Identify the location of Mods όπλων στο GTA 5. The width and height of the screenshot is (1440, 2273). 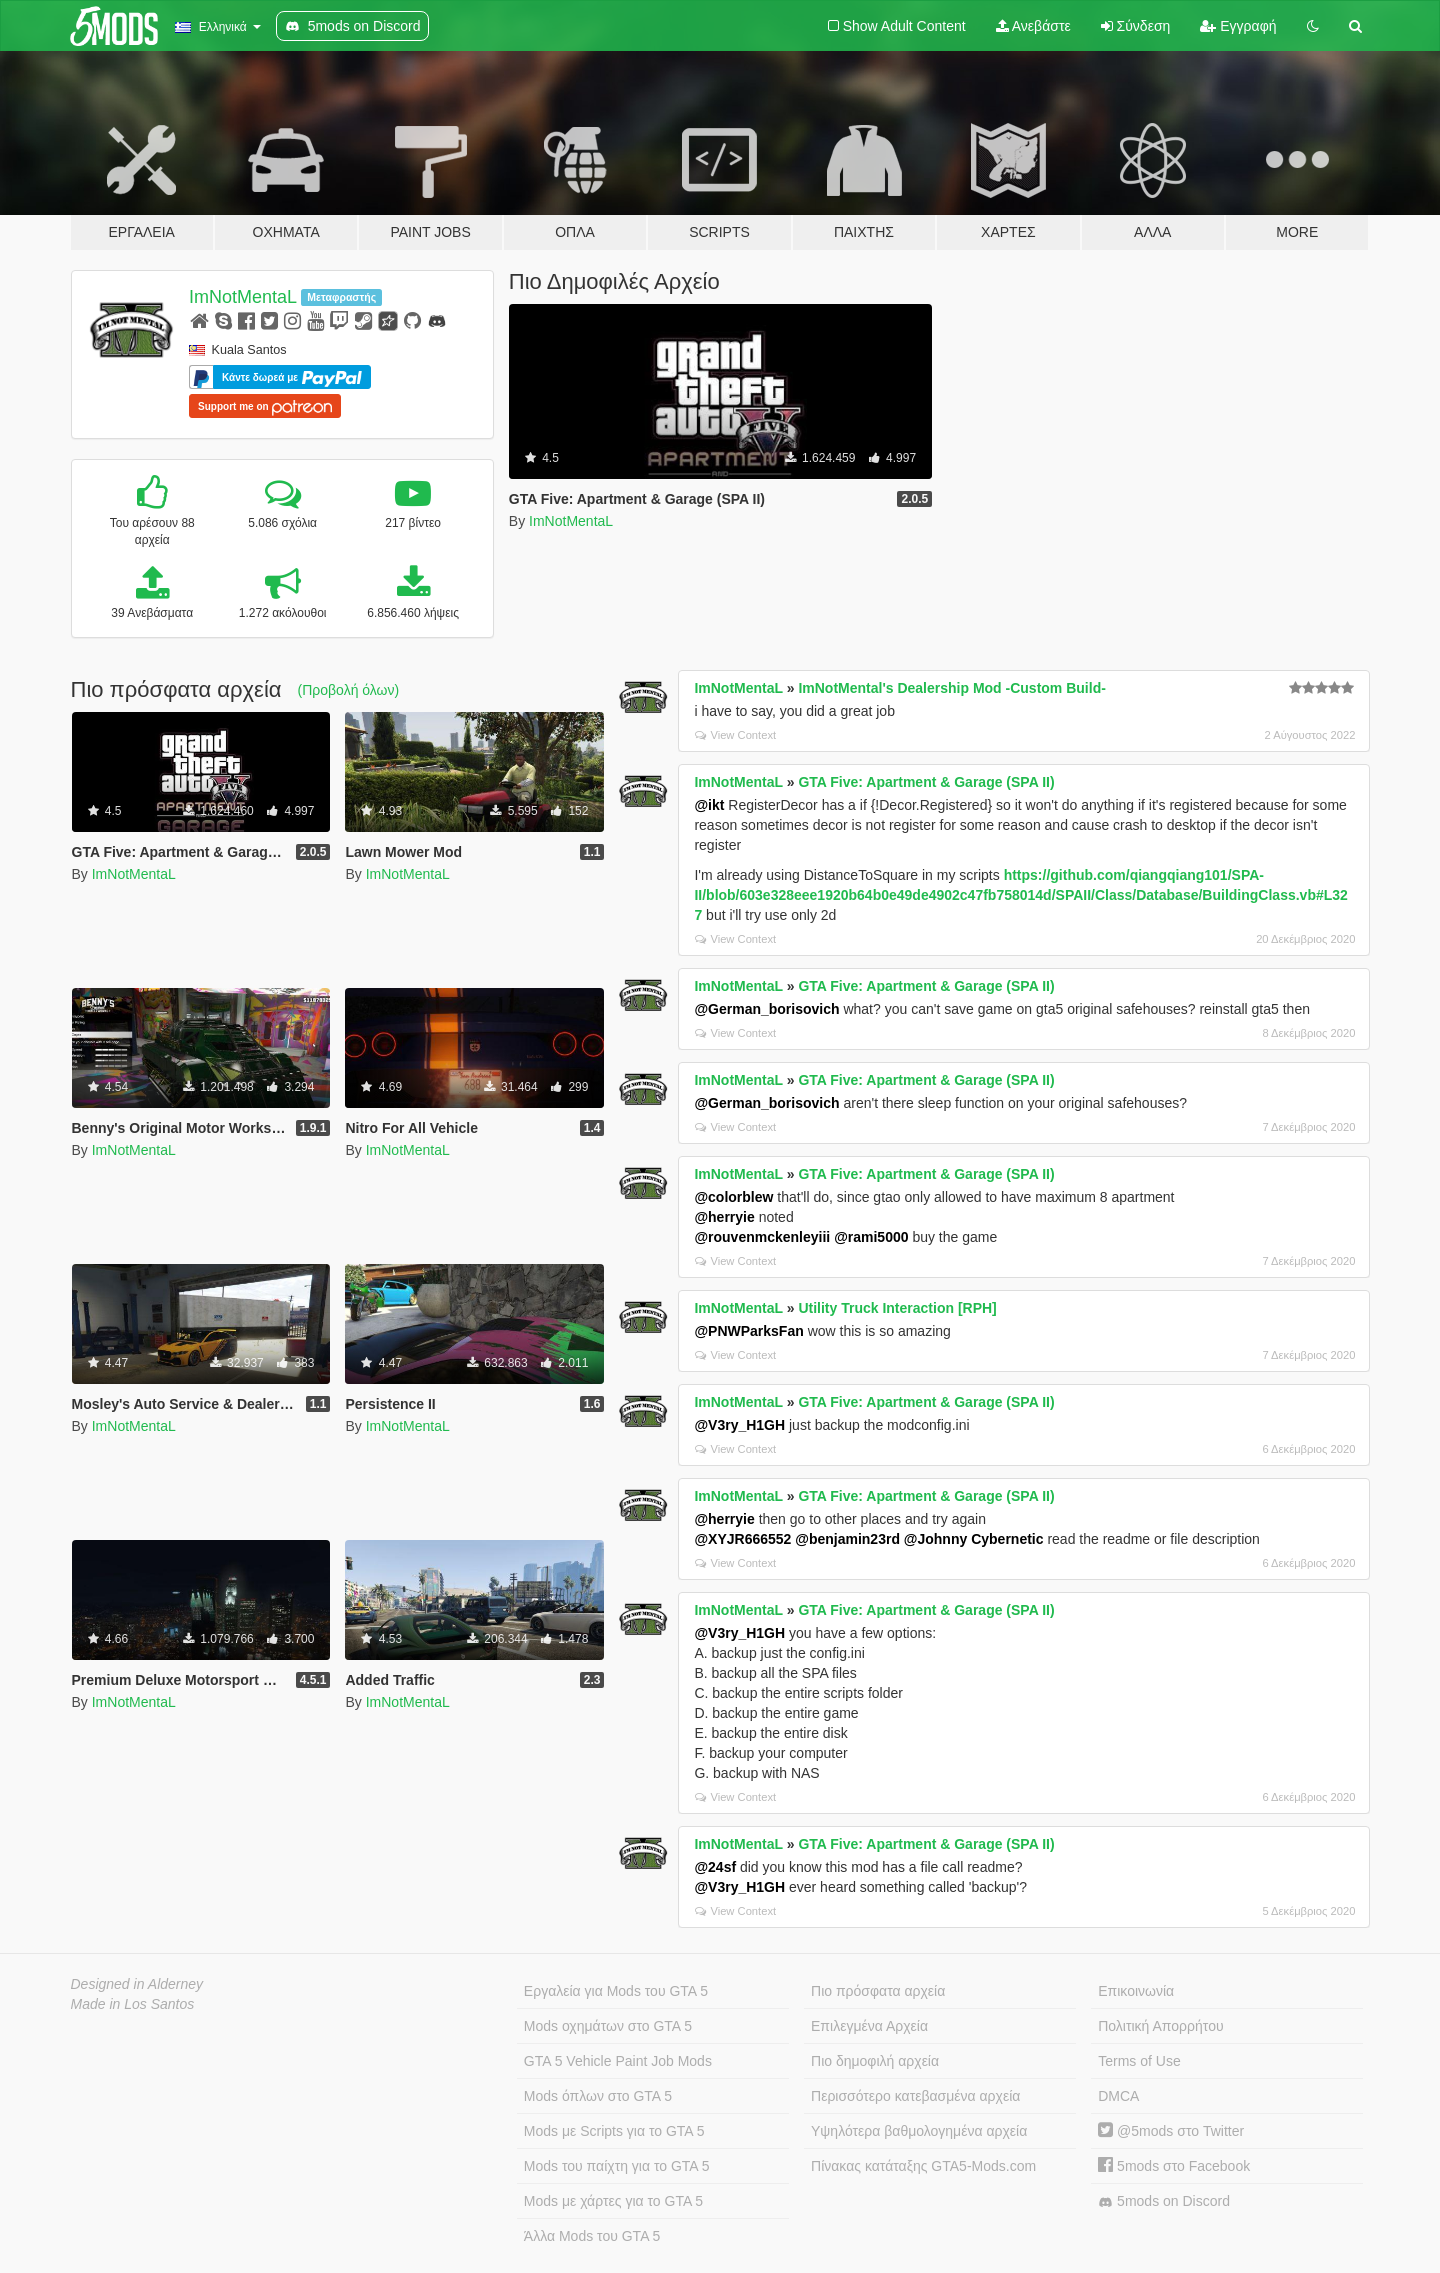
(598, 2096).